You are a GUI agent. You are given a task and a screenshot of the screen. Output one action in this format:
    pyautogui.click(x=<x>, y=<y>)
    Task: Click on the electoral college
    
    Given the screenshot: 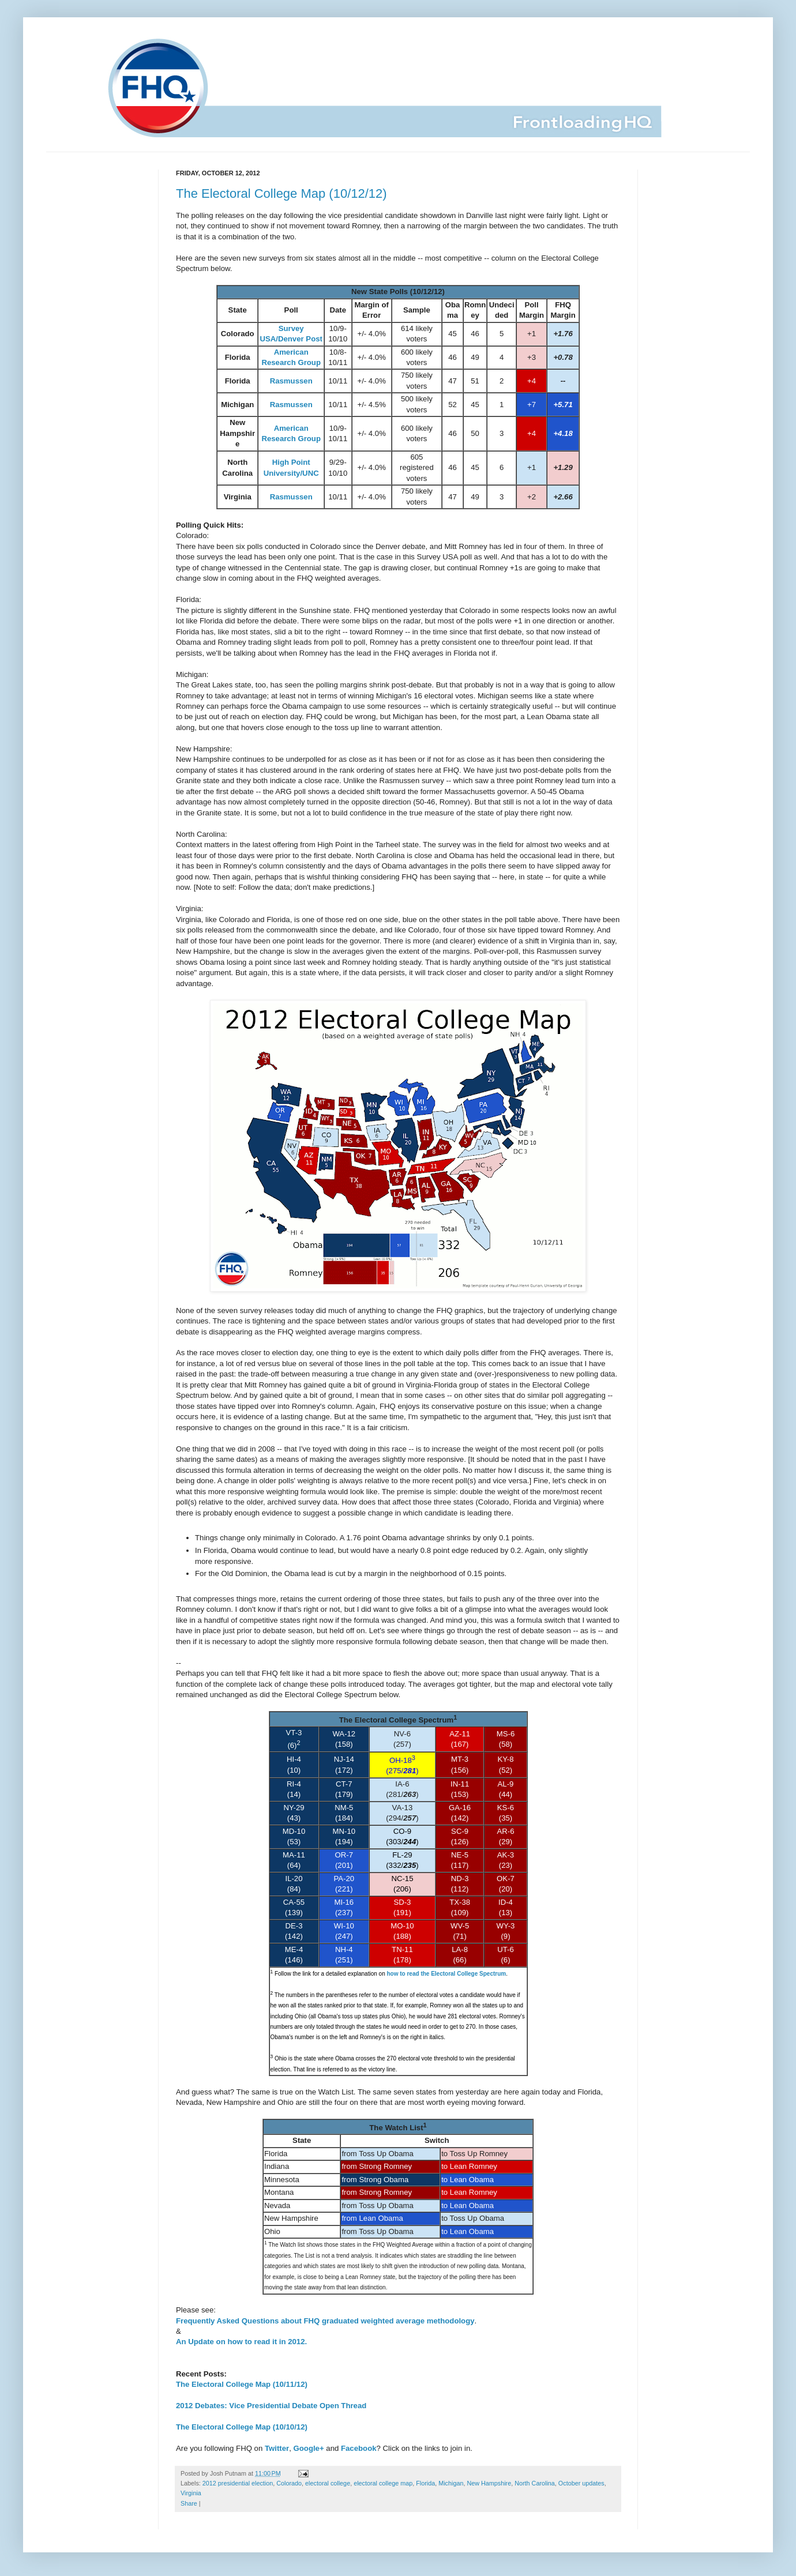 What is the action you would take?
    pyautogui.click(x=327, y=2483)
    